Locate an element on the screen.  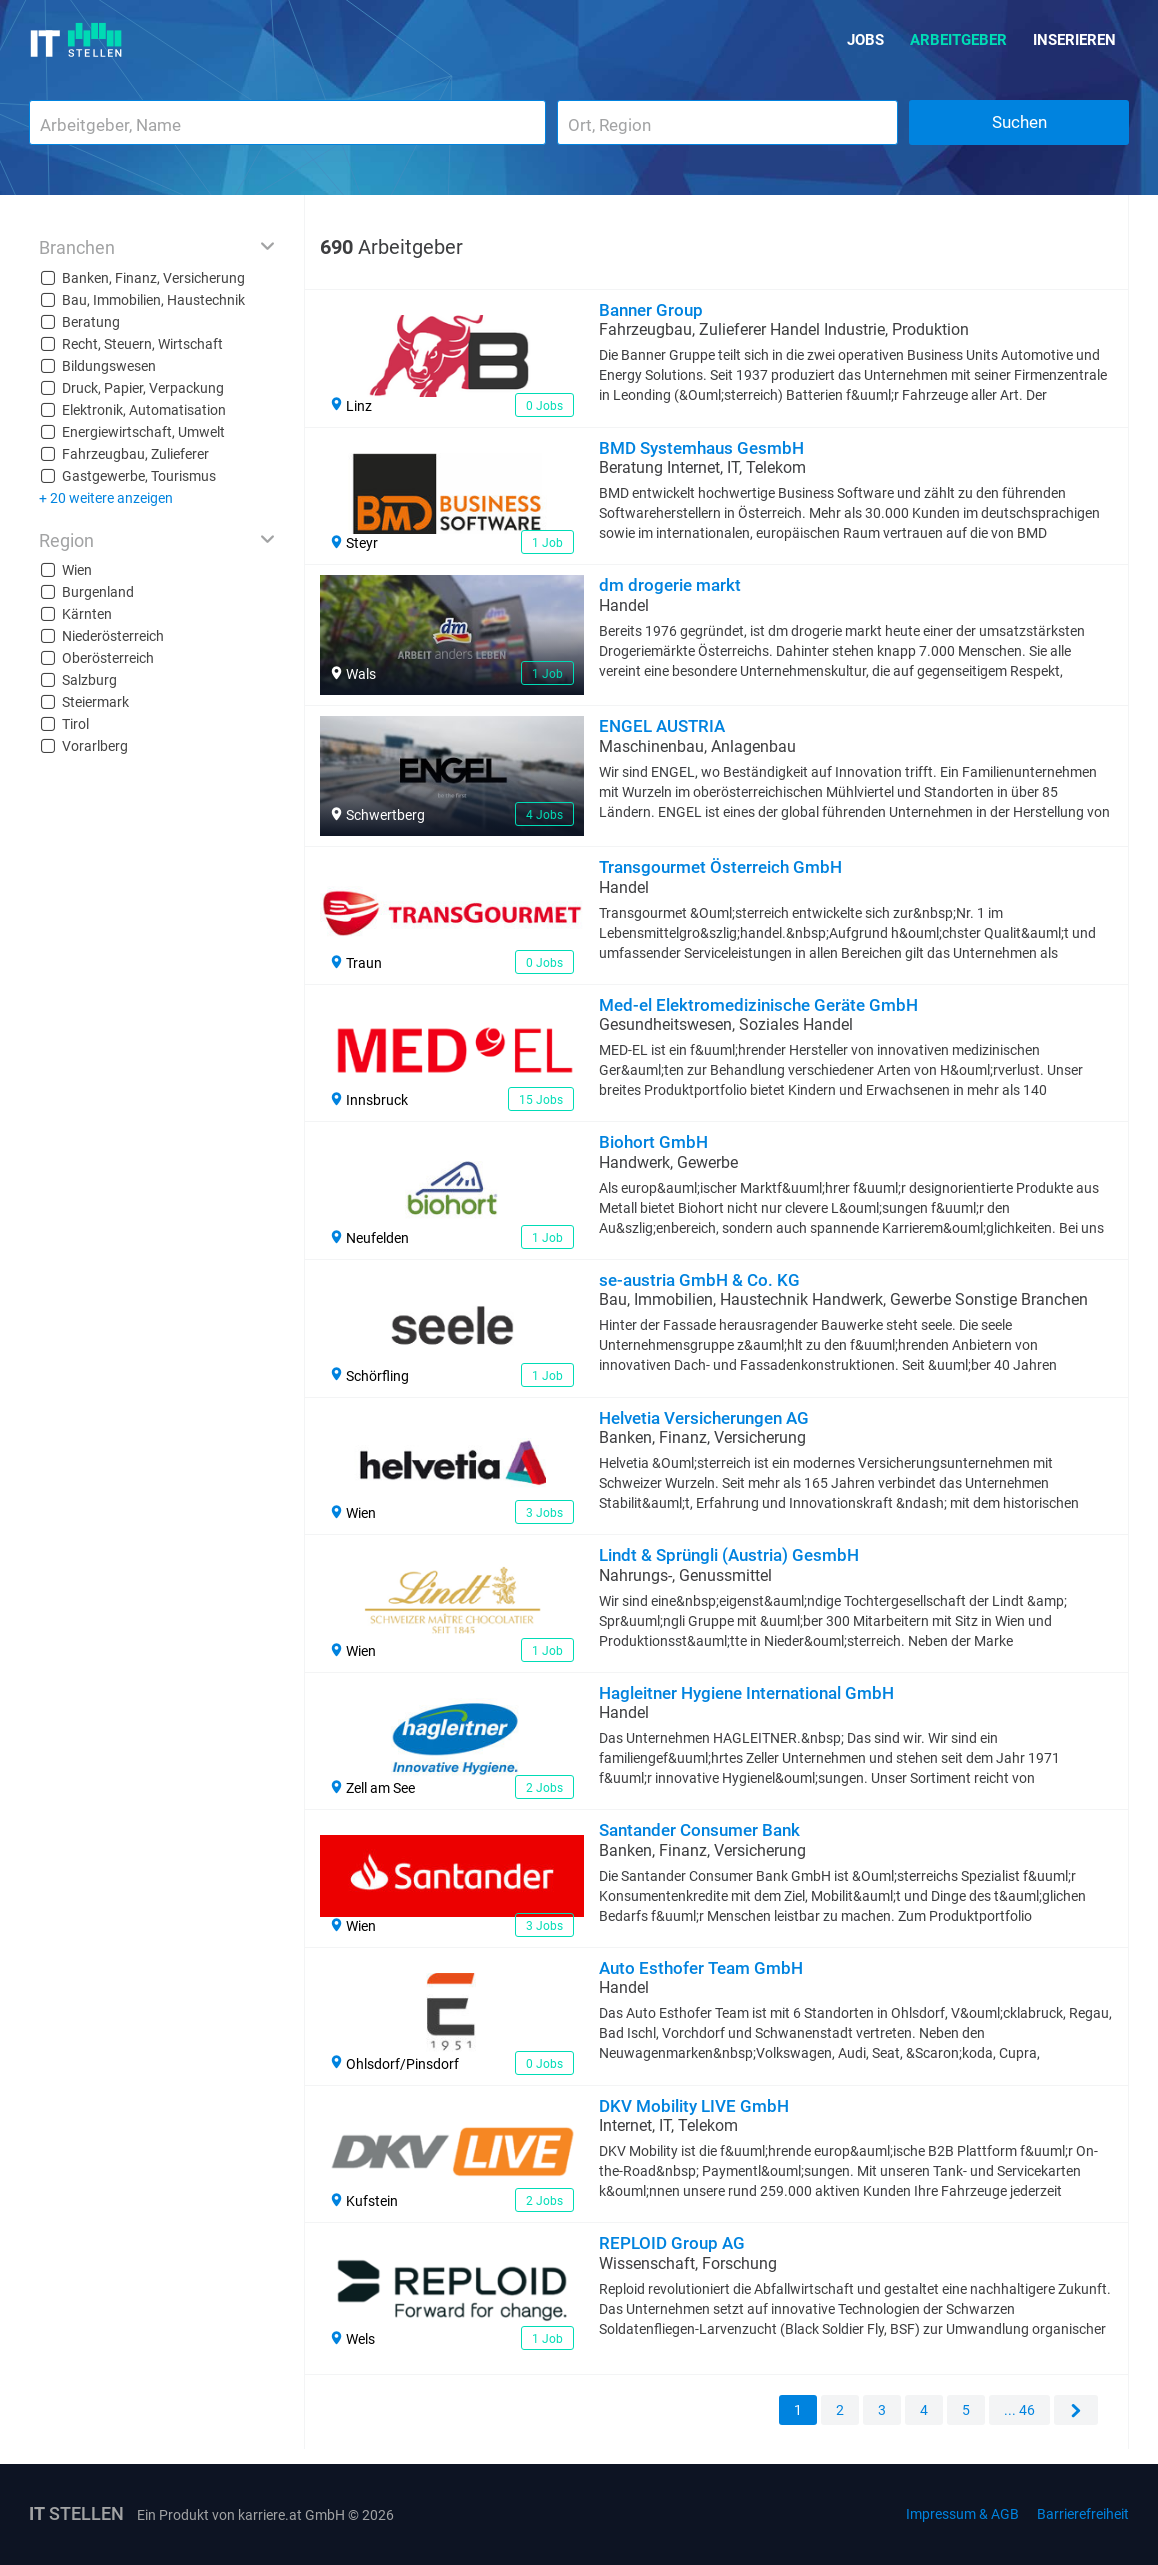
Suchen is located at coordinates (1019, 122).